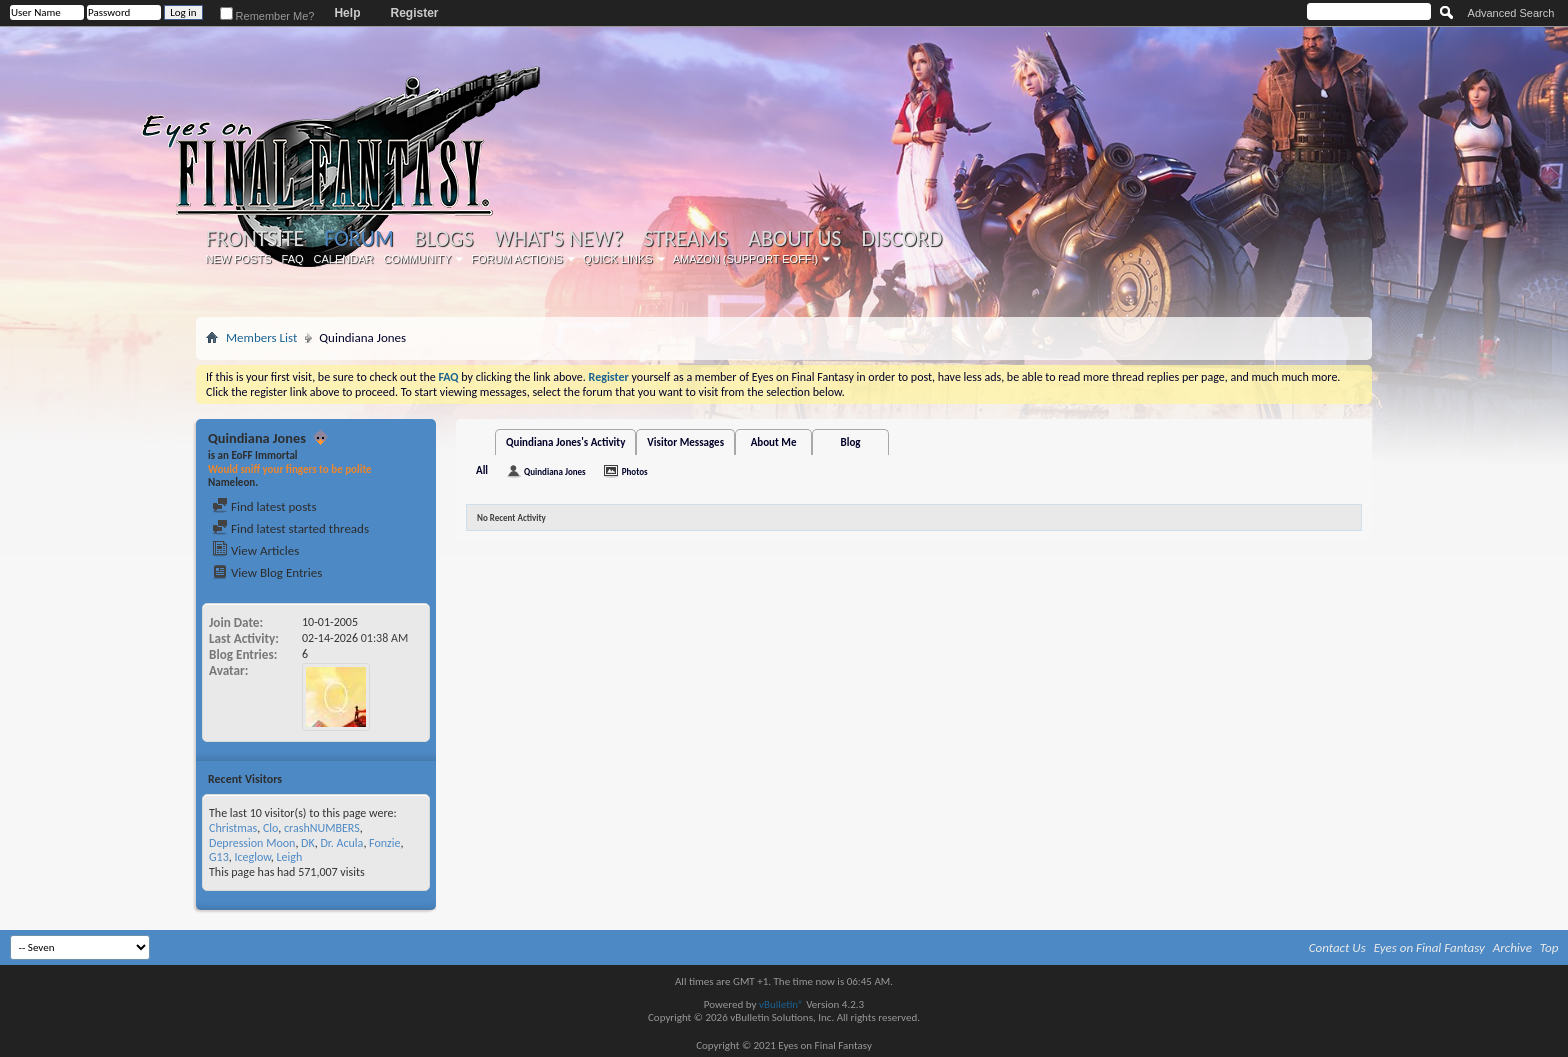 This screenshot has width=1568, height=1057. What do you see at coordinates (685, 442) in the screenshot?
I see `Visitor Messages` at bounding box center [685, 442].